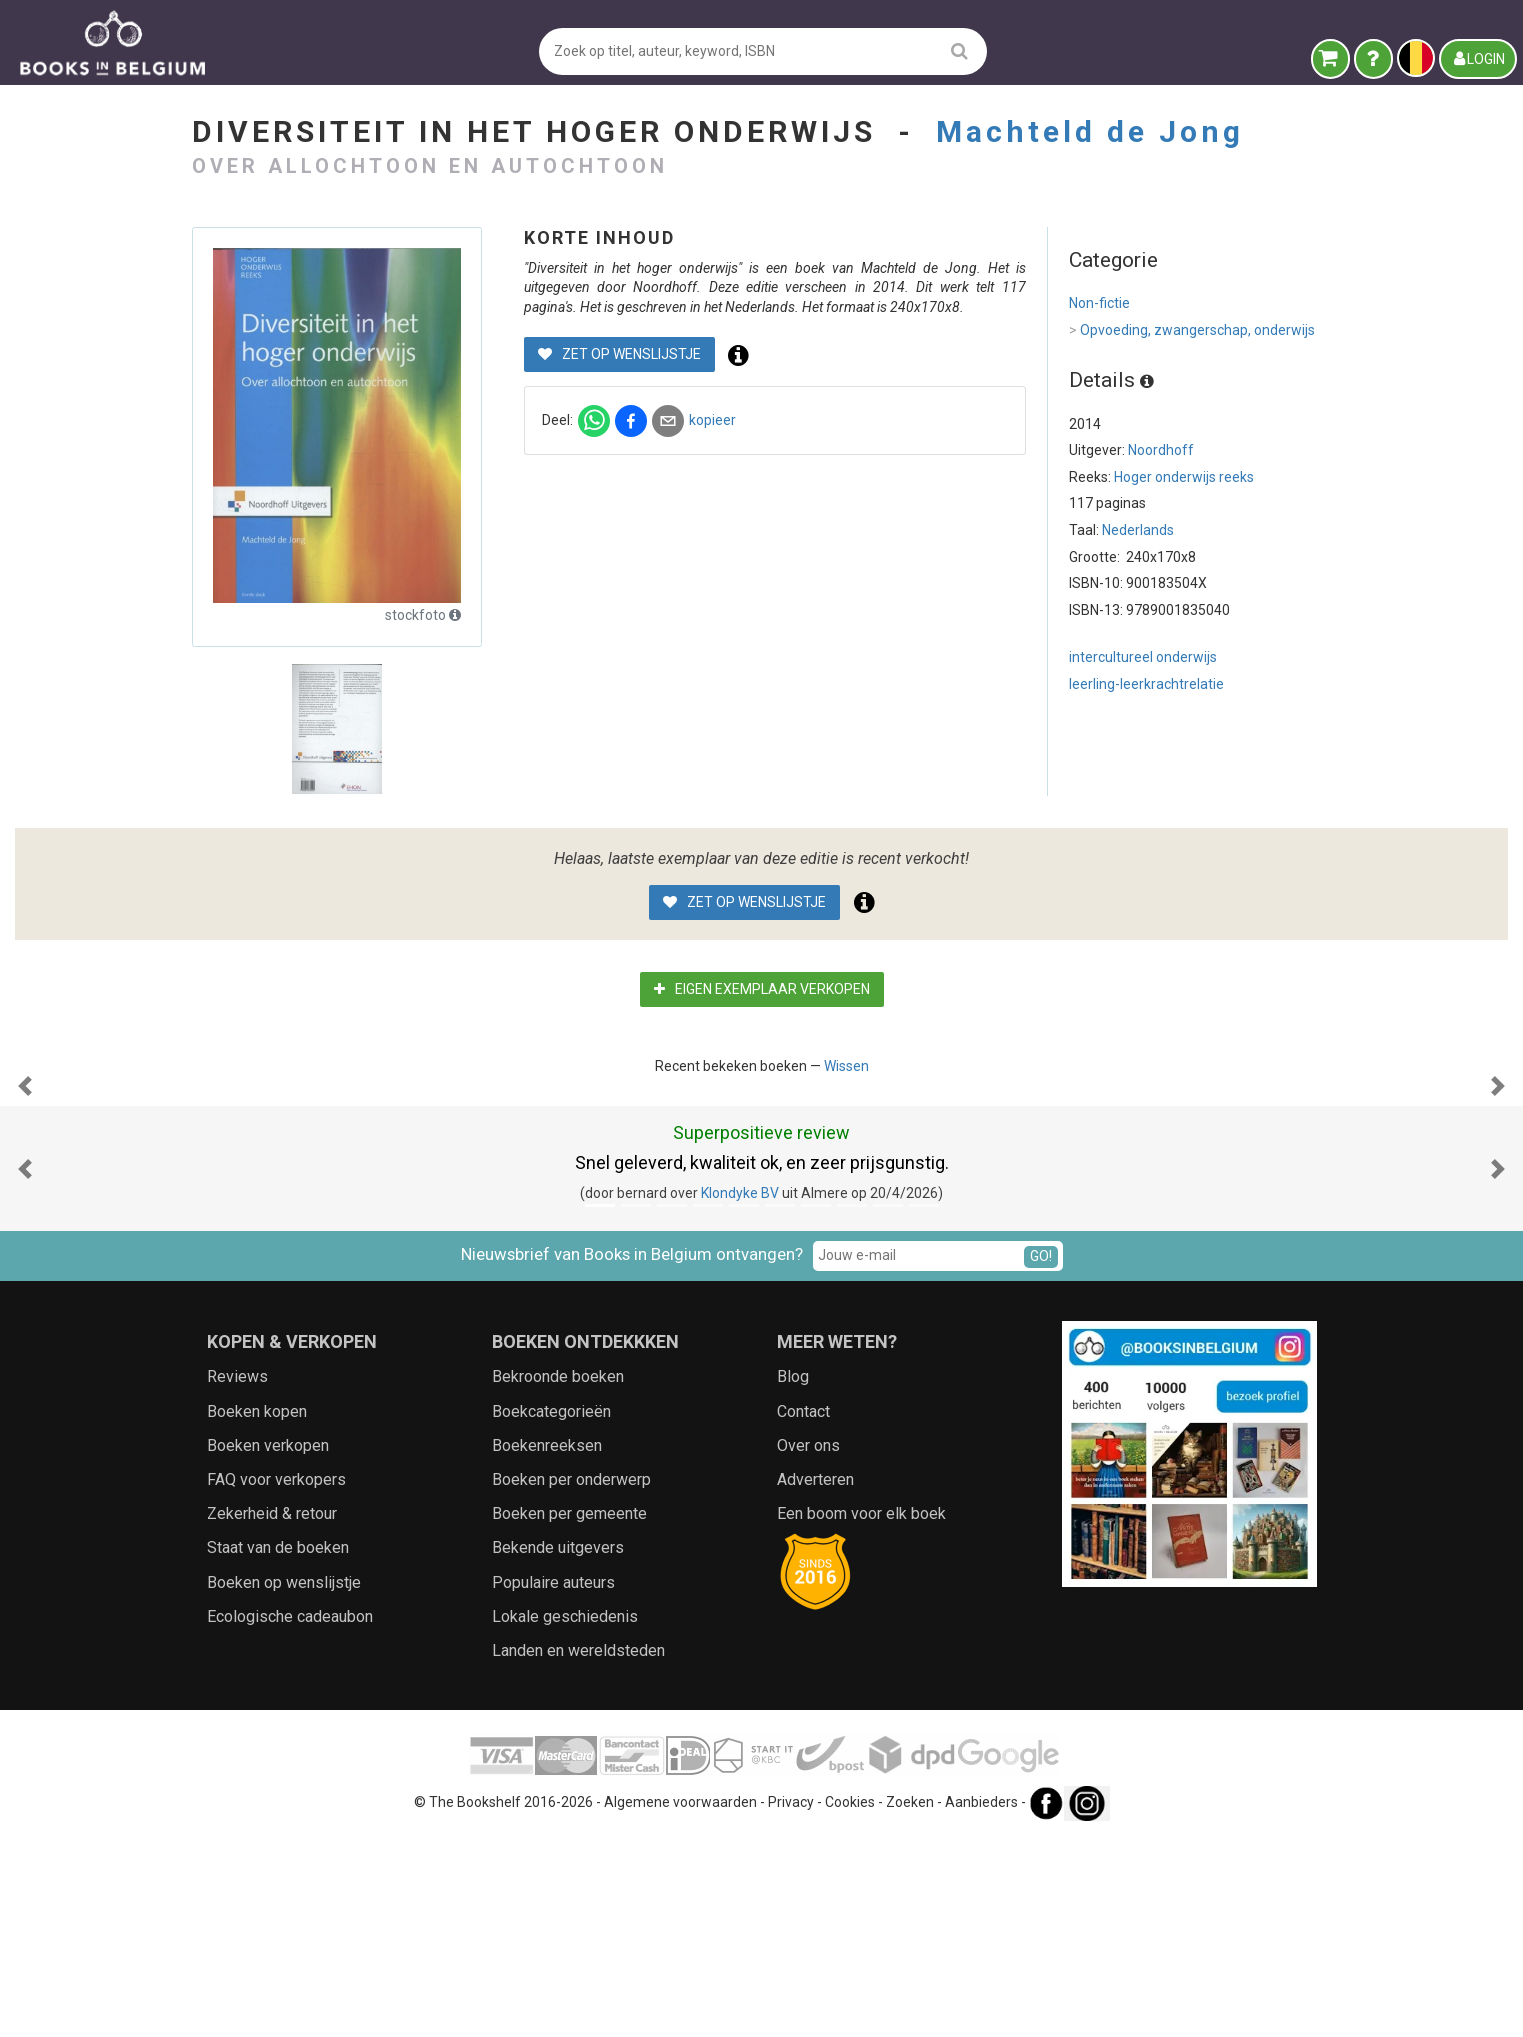 The width and height of the screenshot is (1523, 2037). What do you see at coordinates (846, 1066) in the screenshot?
I see `Wissen` at bounding box center [846, 1066].